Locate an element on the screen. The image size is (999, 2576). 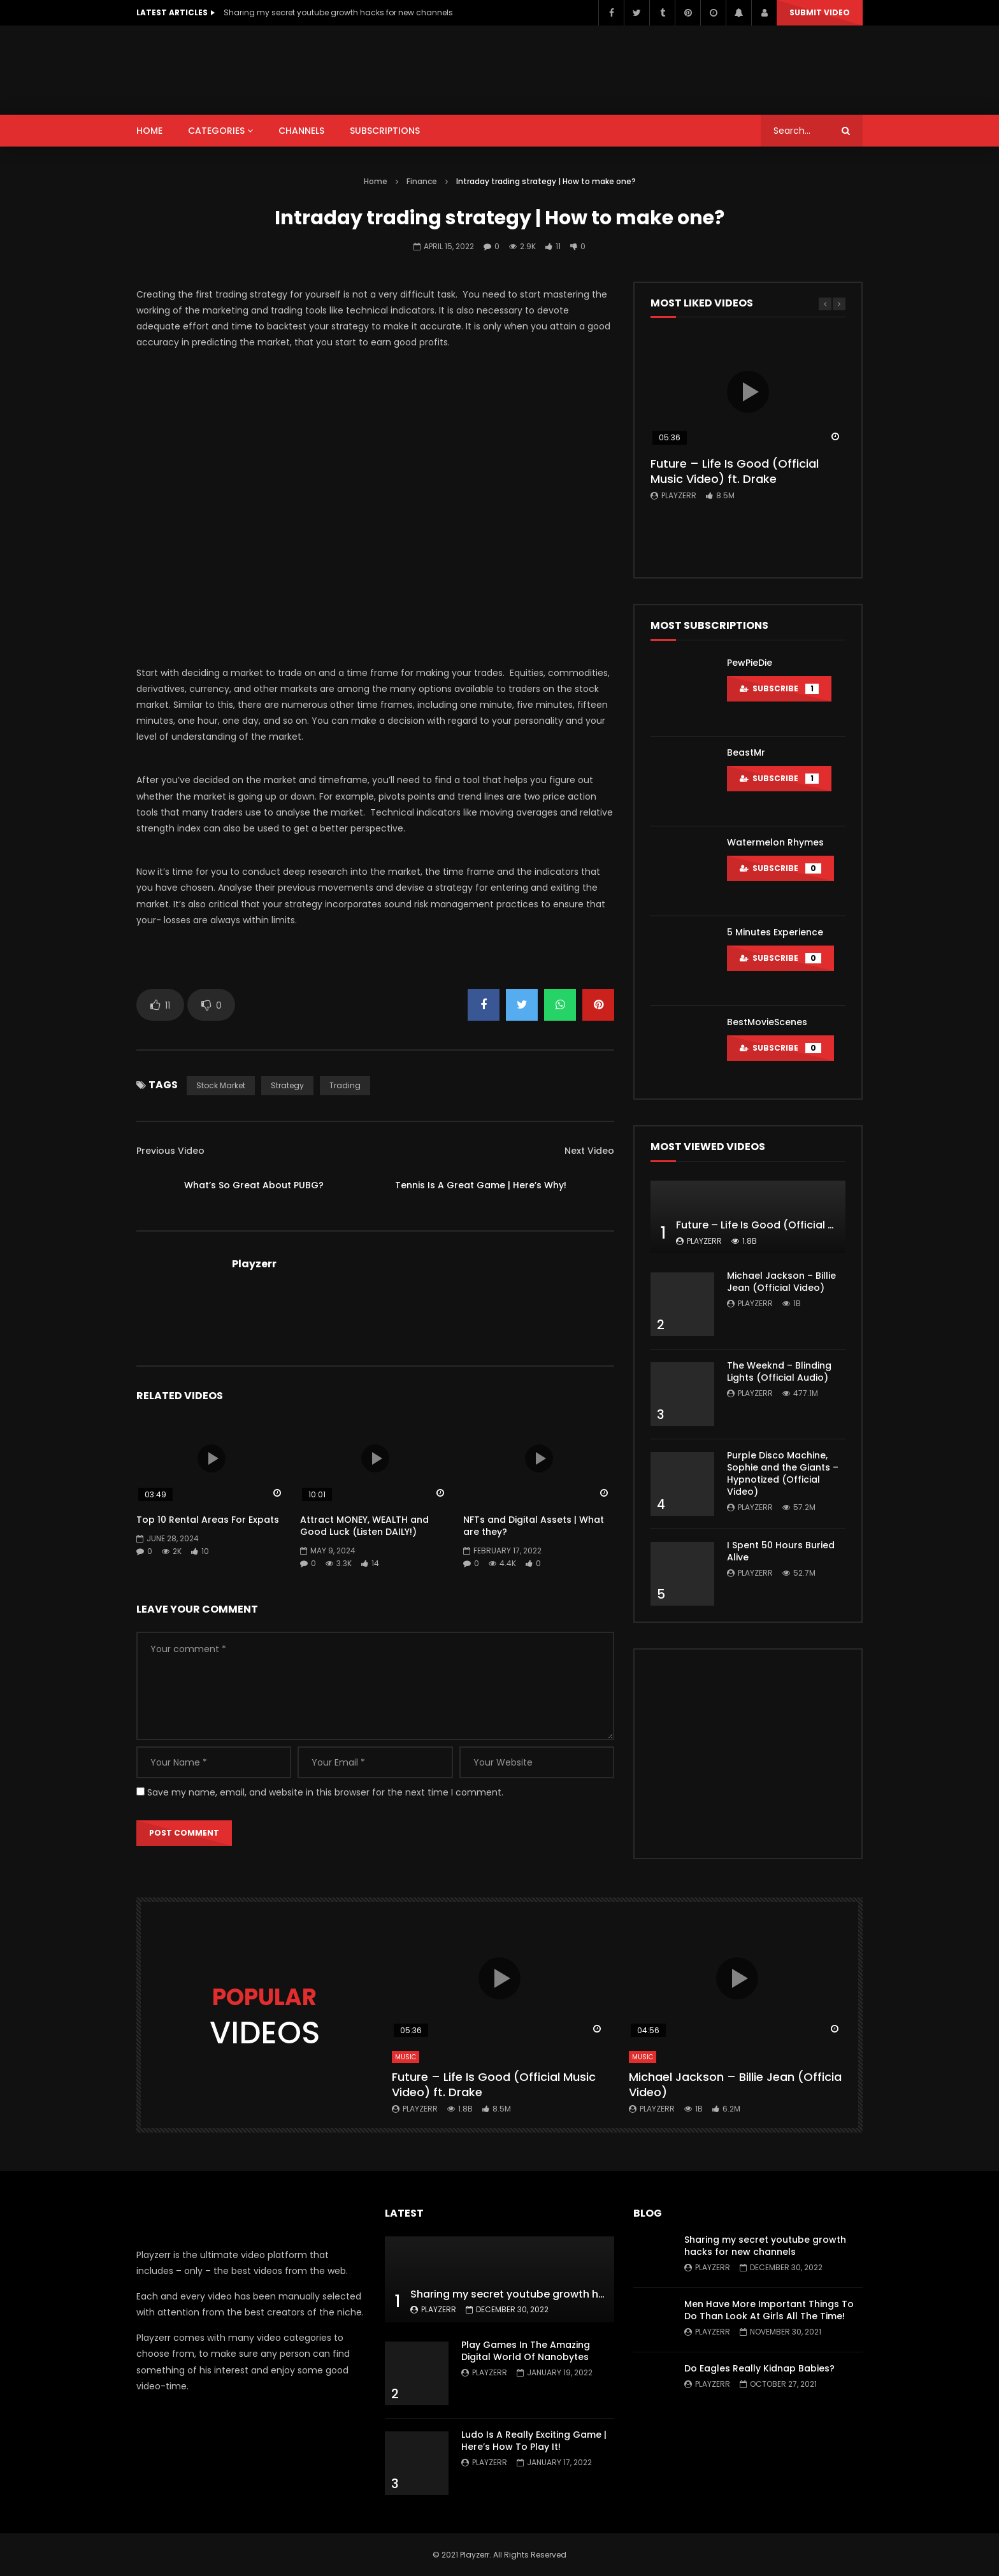
PewPieDie is located at coordinates (749, 662).